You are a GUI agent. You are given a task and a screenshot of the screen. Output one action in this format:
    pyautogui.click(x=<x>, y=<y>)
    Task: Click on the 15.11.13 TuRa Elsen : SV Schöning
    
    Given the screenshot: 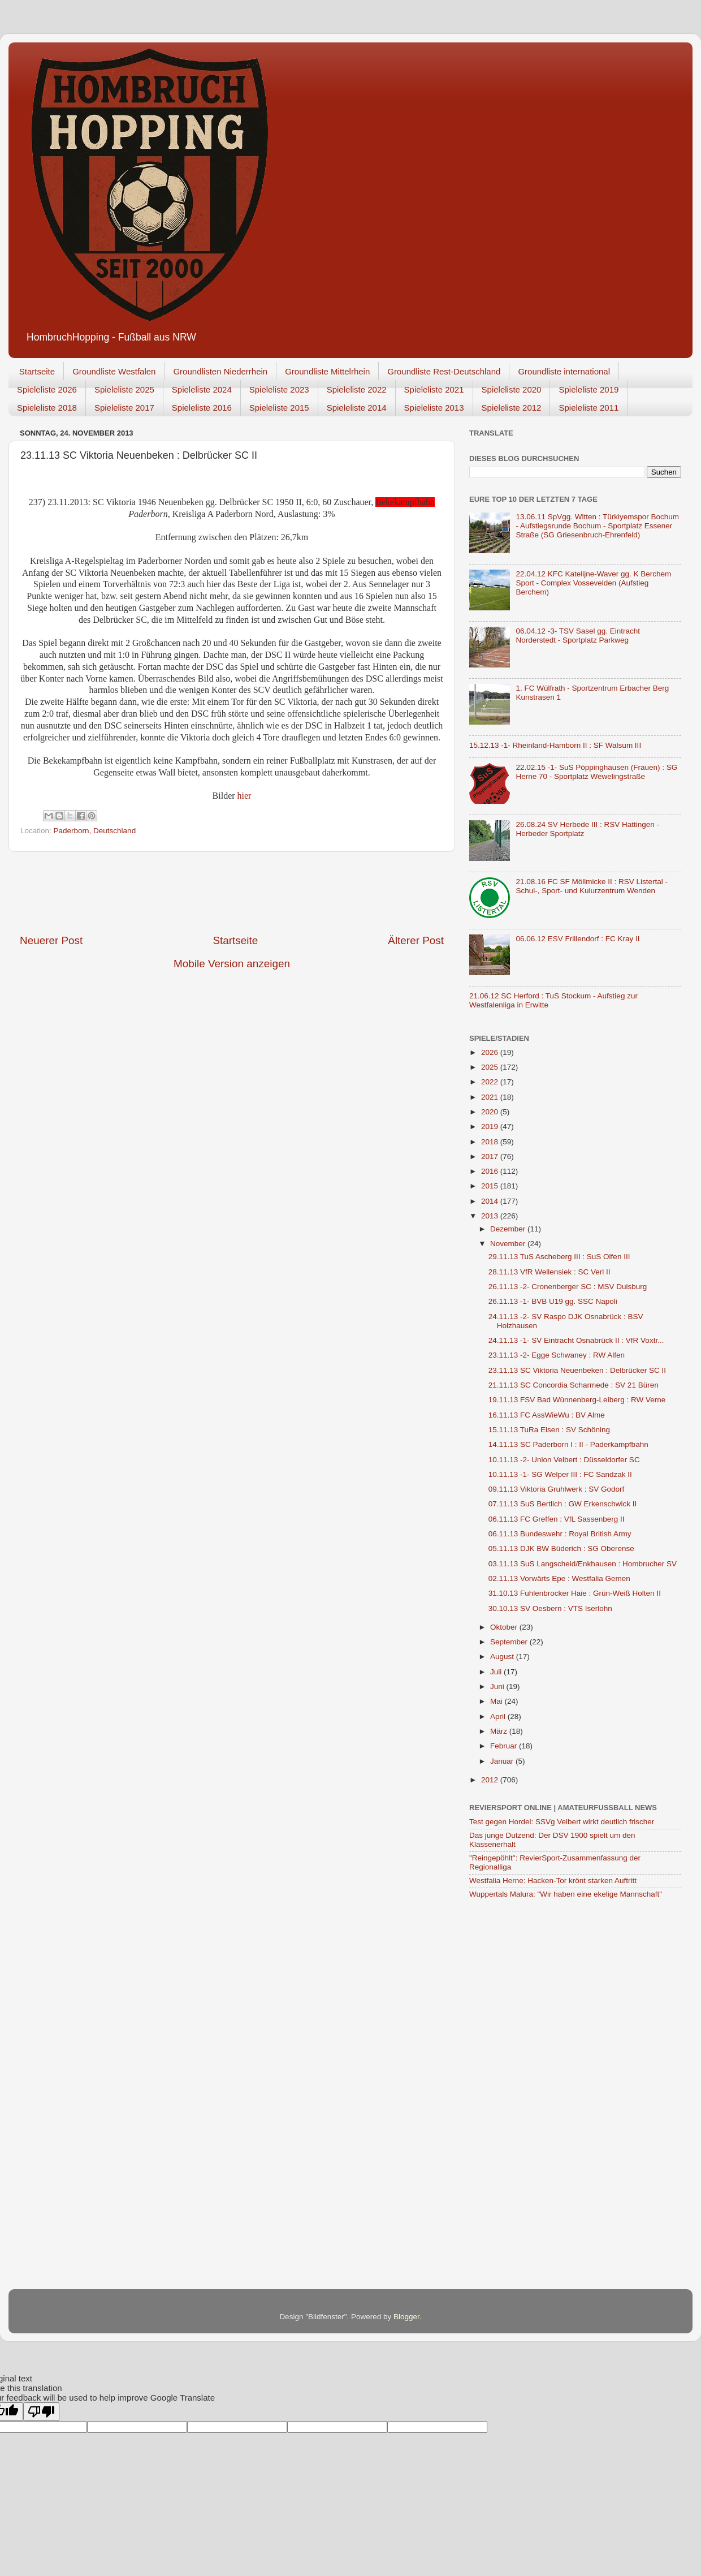 What is the action you would take?
    pyautogui.click(x=549, y=1429)
    